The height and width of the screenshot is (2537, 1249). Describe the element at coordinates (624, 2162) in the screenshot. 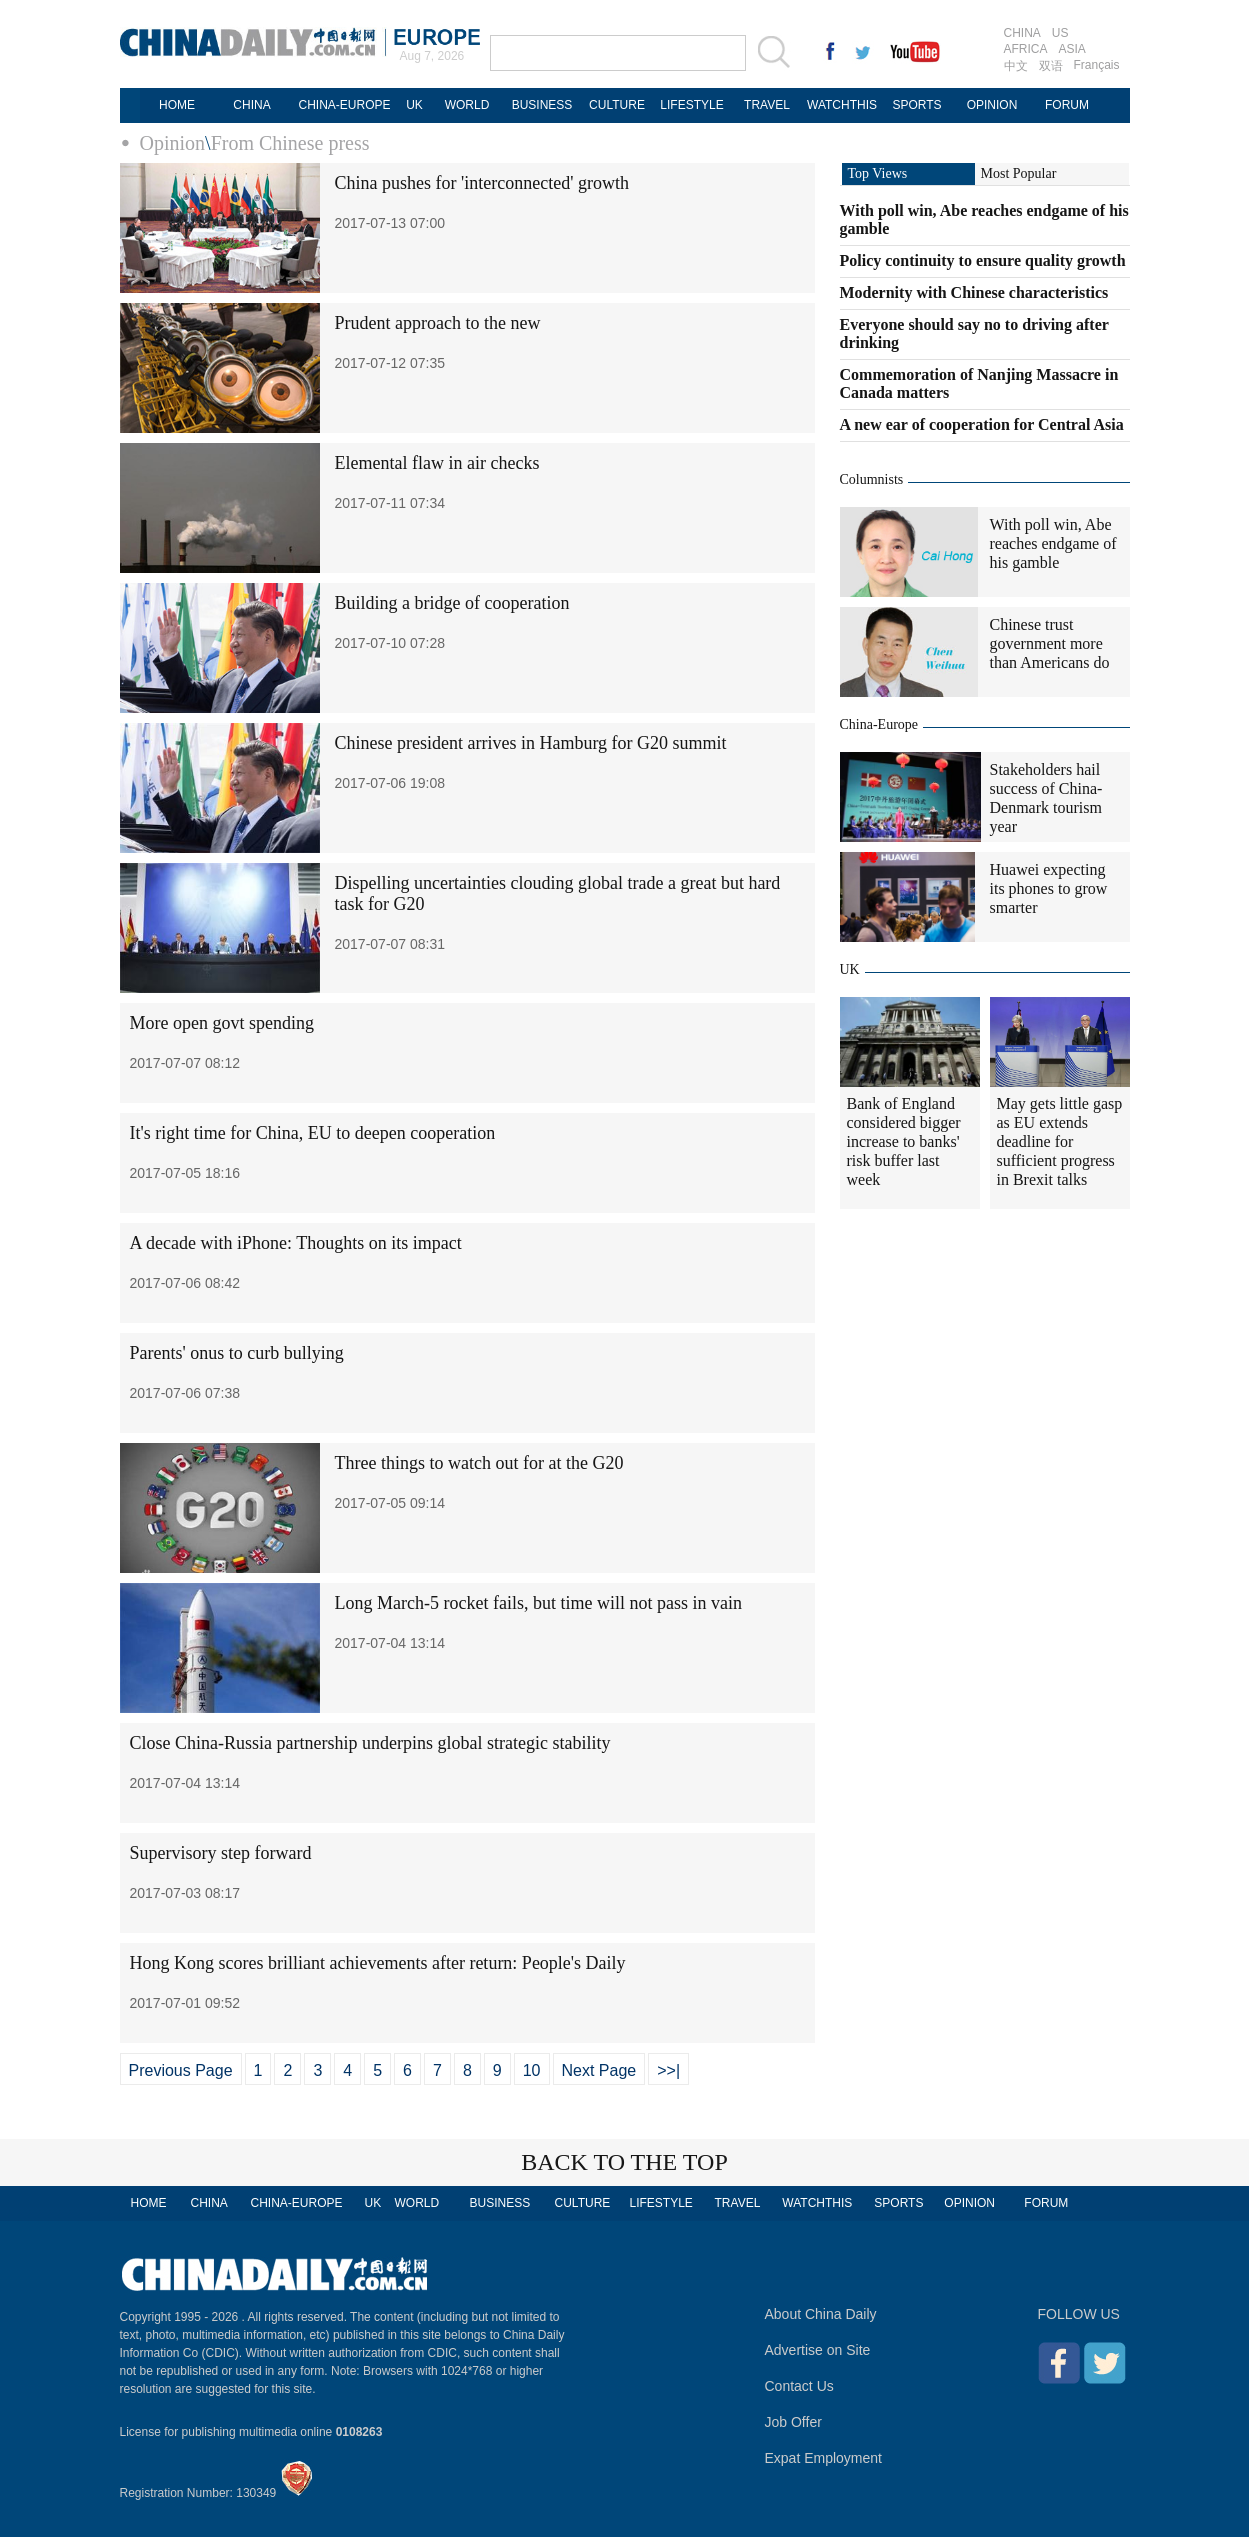

I see `BACK TO THE TOP` at that location.